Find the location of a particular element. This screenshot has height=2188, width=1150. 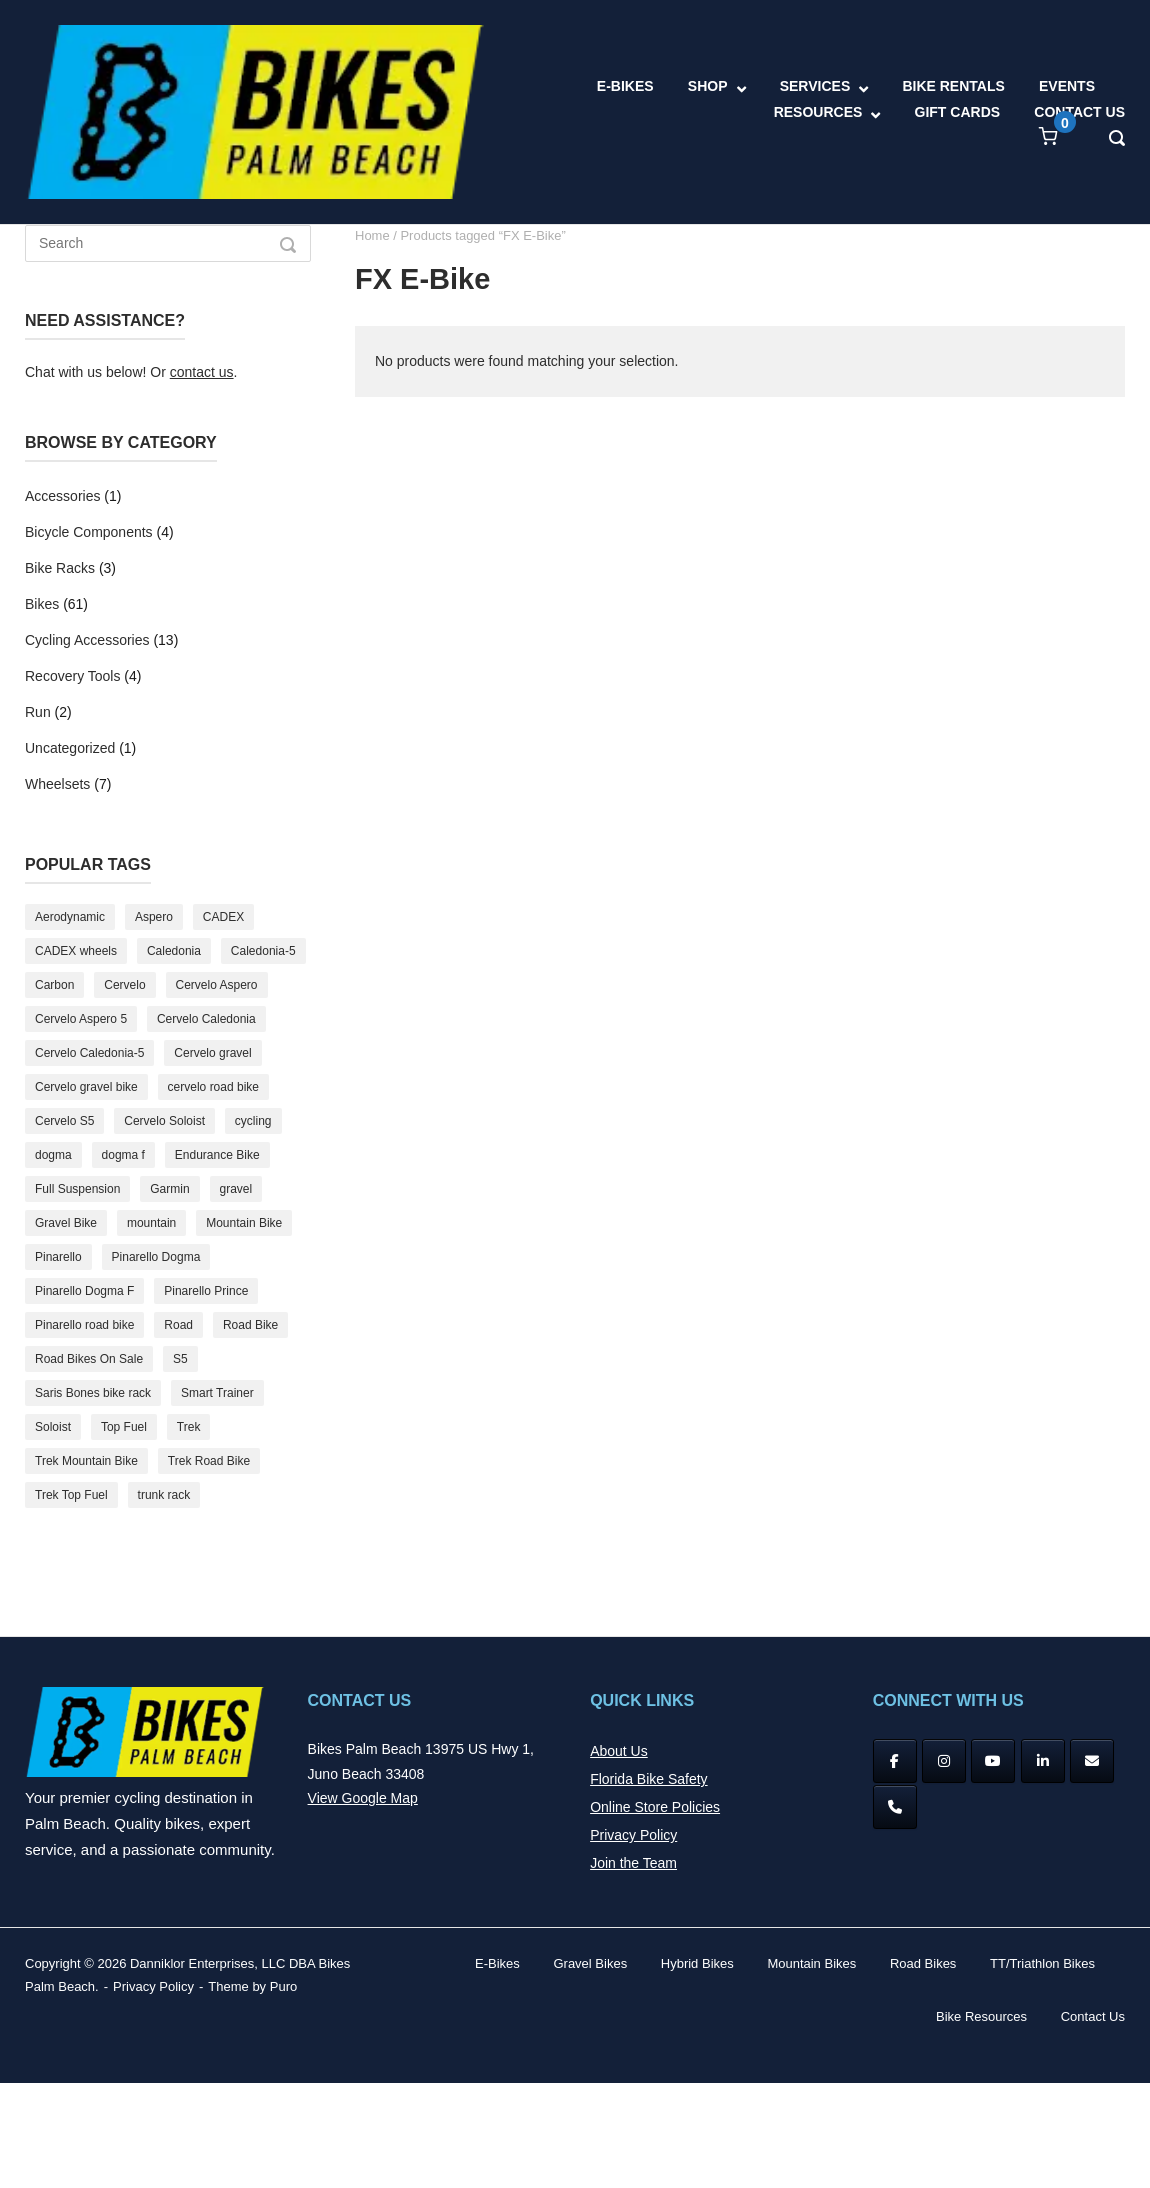

Trek Top Fuel is located at coordinates (71, 1495).